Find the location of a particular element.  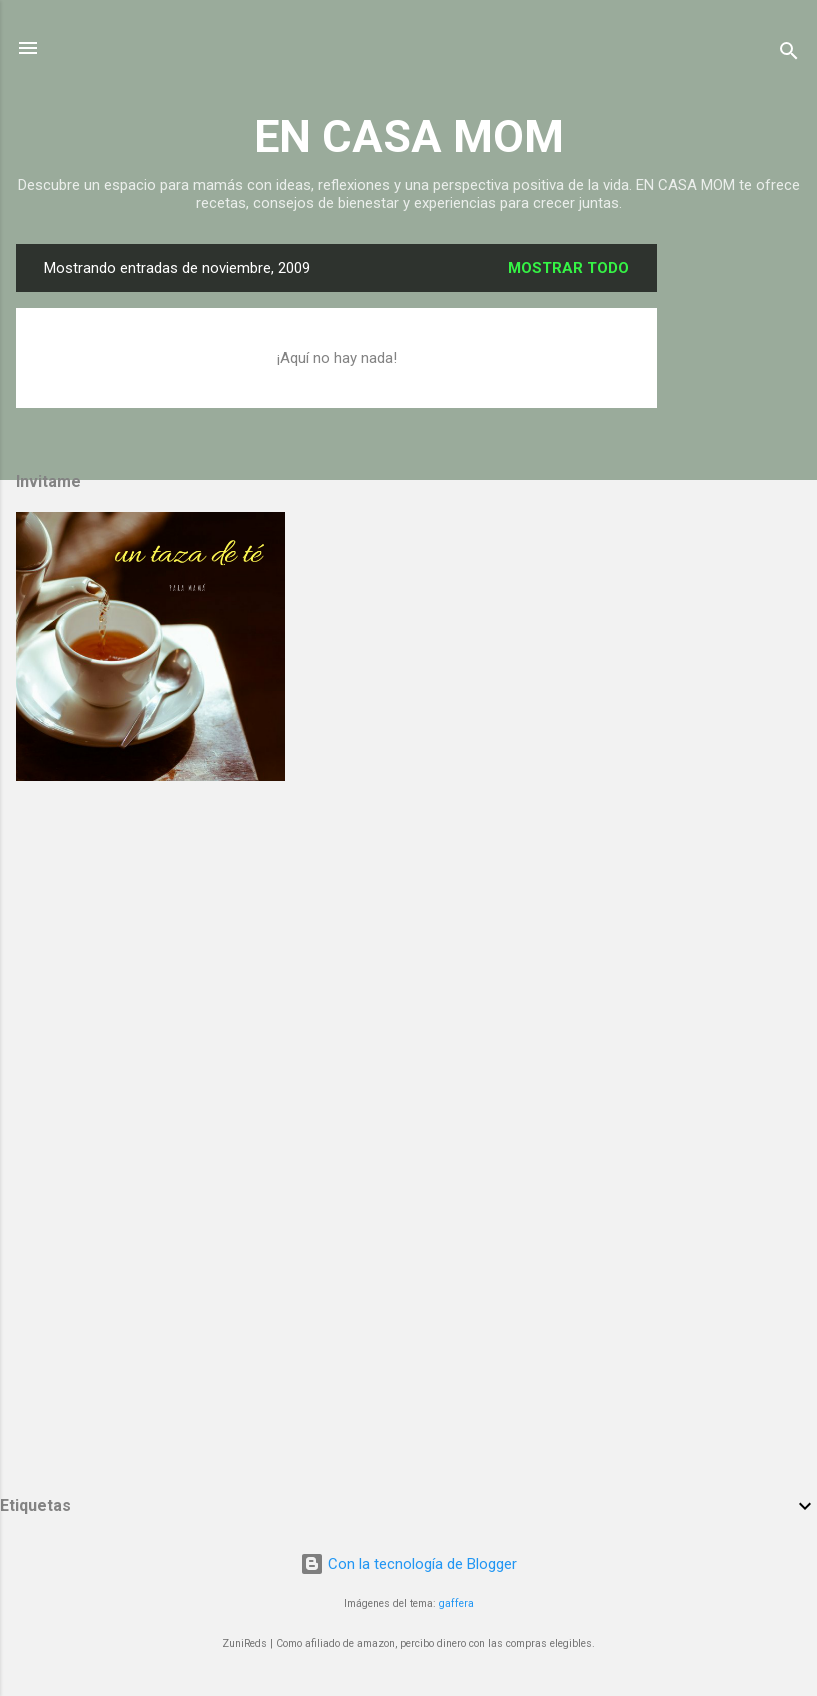

Con la tecnología de Blogger is located at coordinates (408, 1564).